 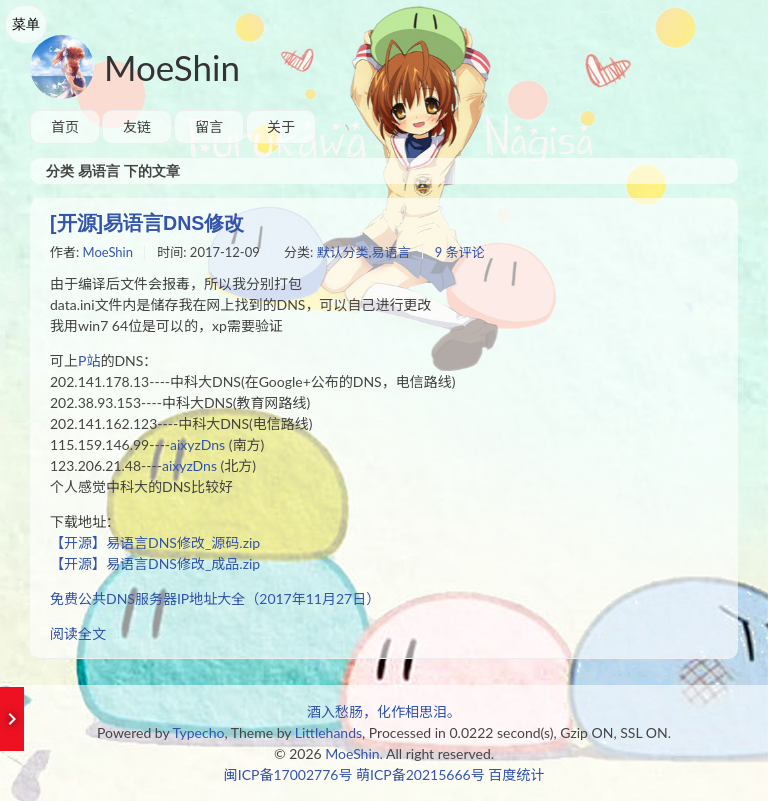 What do you see at coordinates (460, 252) in the screenshot?
I see `9 条评论` at bounding box center [460, 252].